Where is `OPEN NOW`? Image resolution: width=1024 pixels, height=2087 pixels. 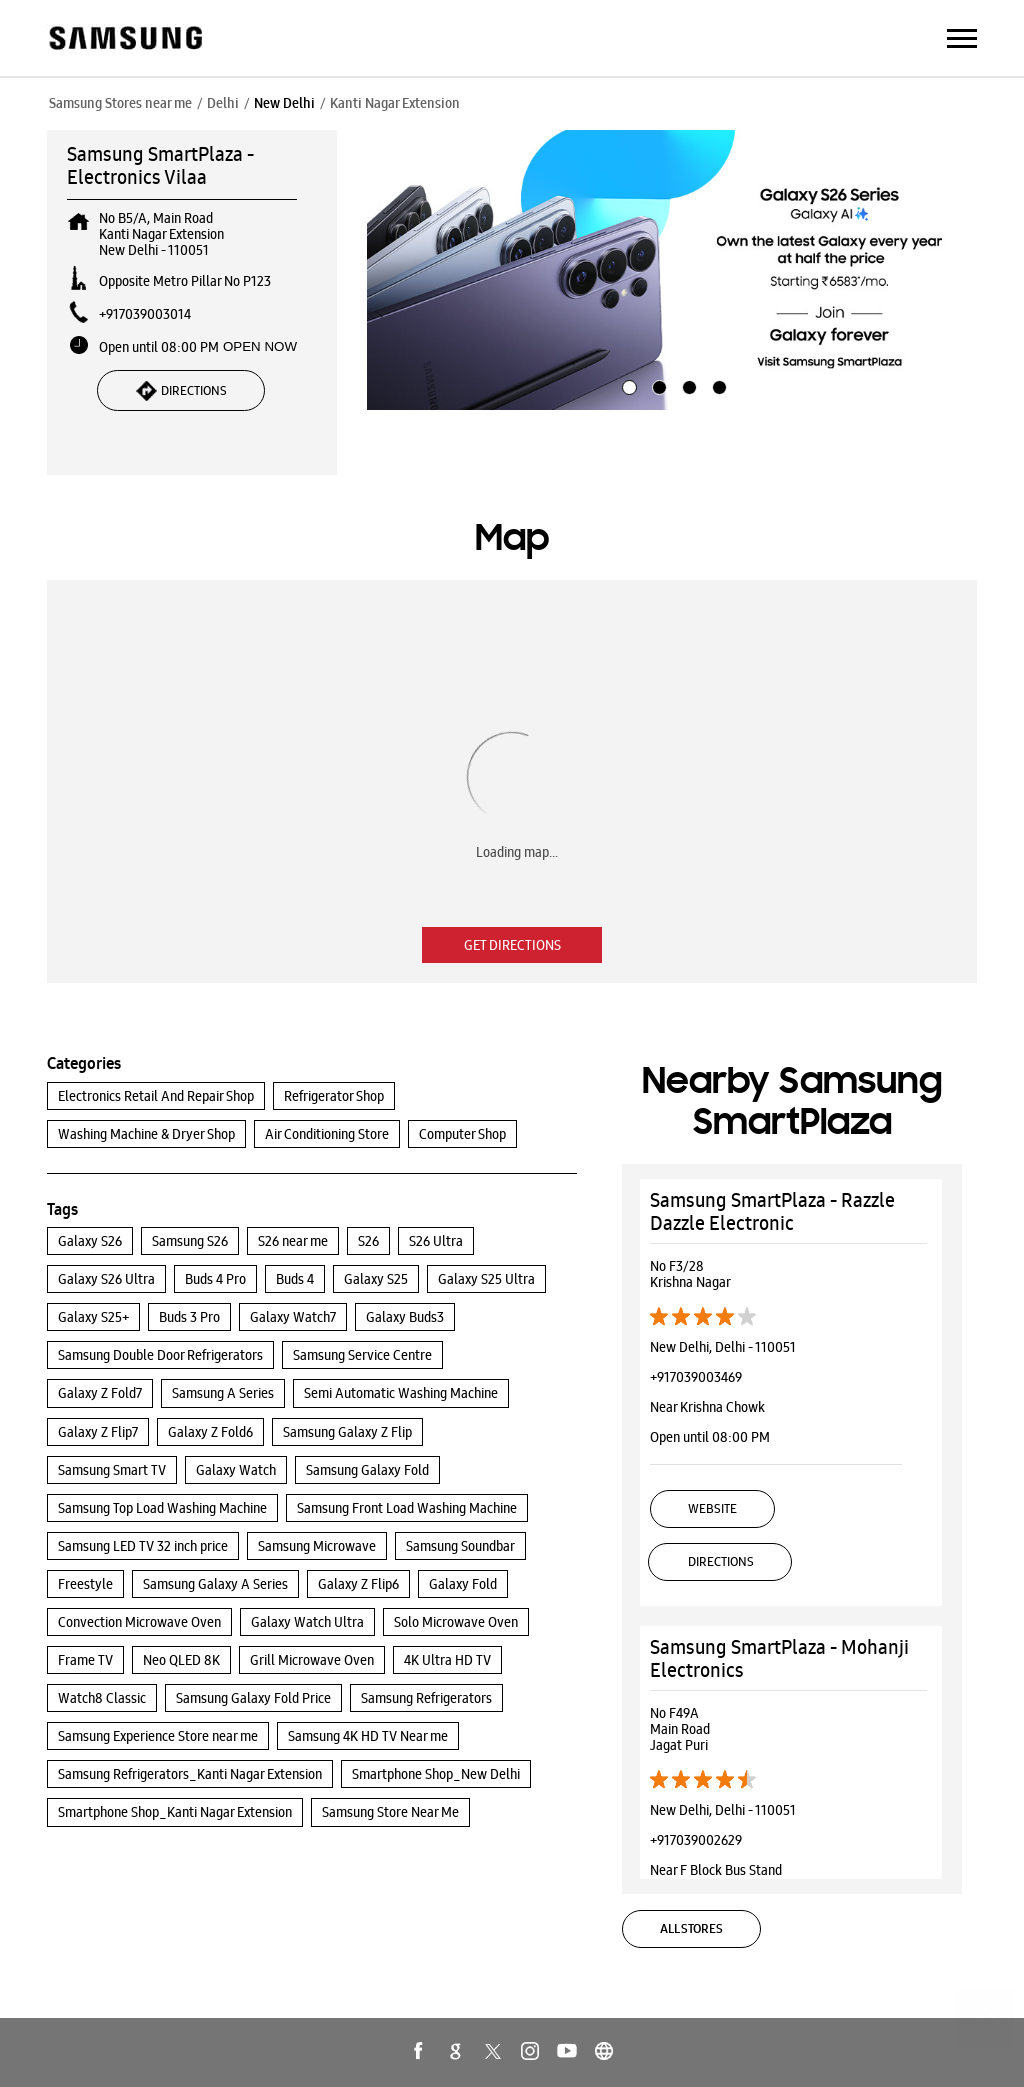 OPEN NOW is located at coordinates (260, 346).